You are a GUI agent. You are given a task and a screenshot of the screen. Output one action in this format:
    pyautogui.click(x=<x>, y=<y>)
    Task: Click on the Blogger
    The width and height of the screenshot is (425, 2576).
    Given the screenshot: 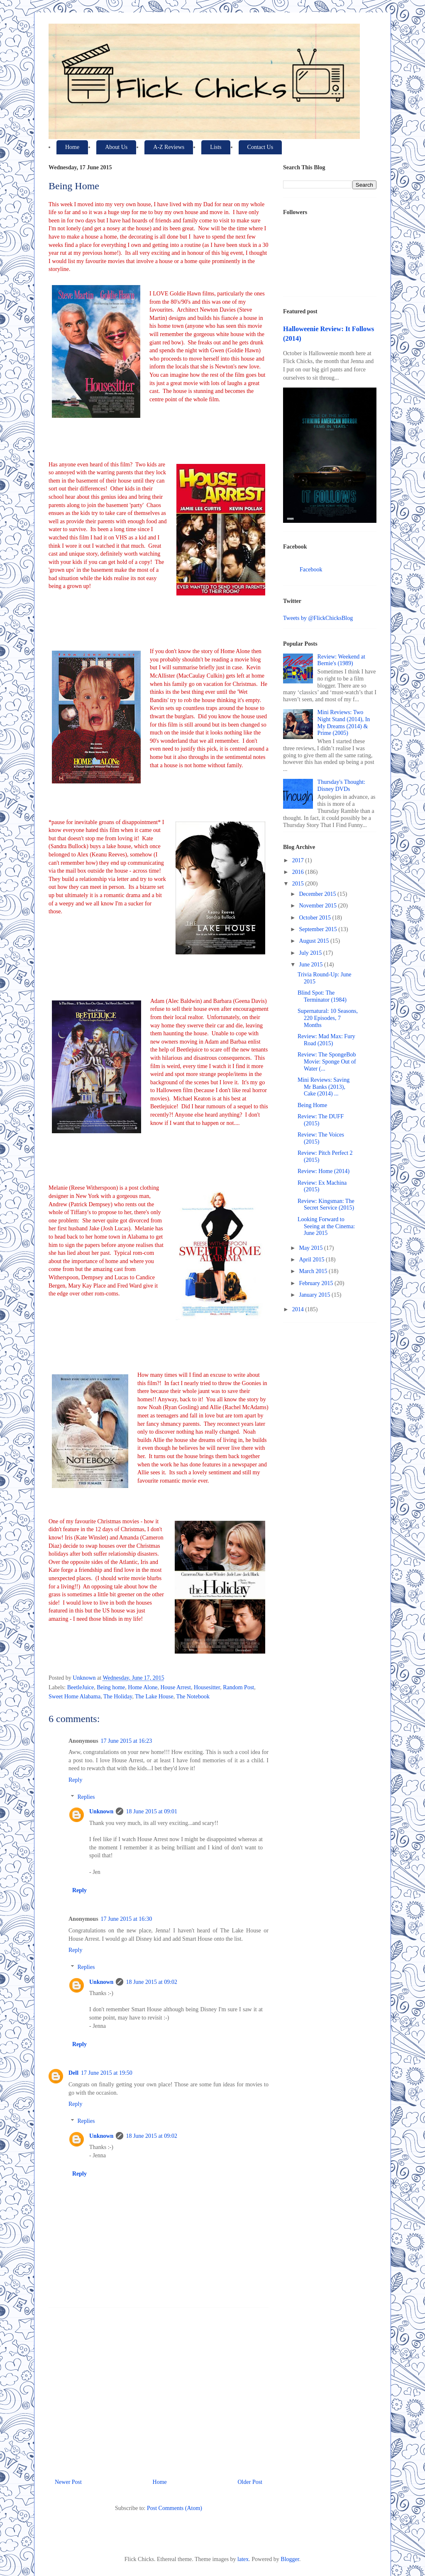 What is the action you would take?
    pyautogui.click(x=290, y=2559)
    